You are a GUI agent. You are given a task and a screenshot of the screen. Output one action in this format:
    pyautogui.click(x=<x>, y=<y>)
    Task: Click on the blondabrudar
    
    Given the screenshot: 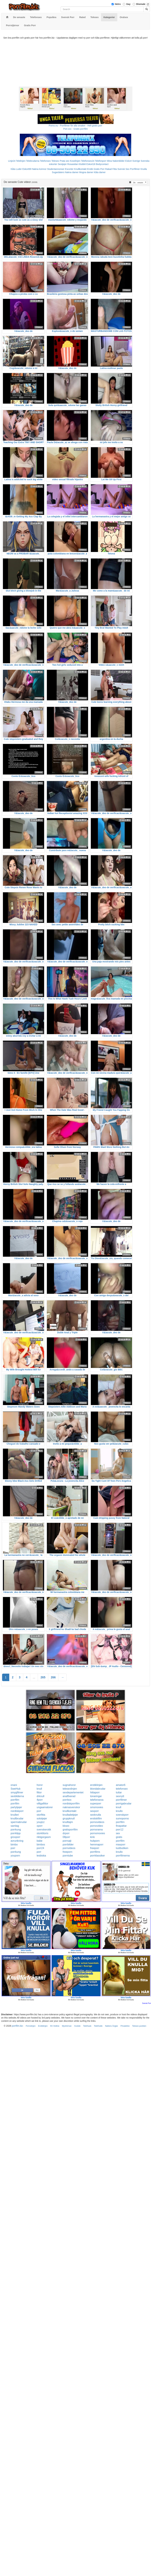 What is the action you would take?
    pyautogui.click(x=97, y=1788)
    